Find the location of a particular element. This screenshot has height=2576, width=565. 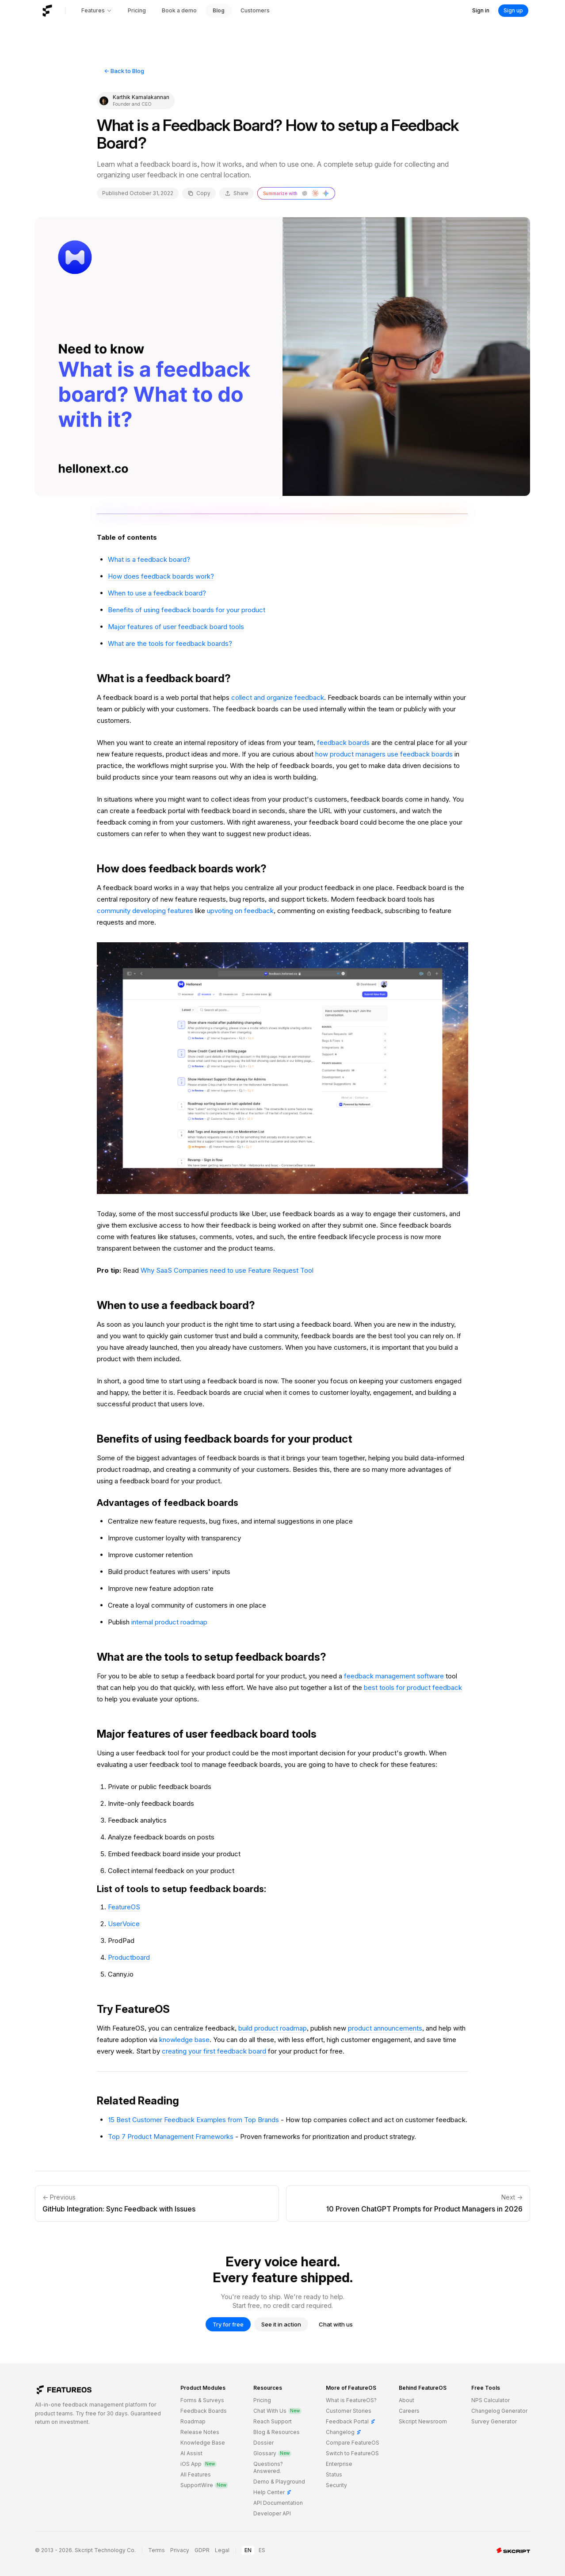

Forms & Surveys is located at coordinates (202, 2400).